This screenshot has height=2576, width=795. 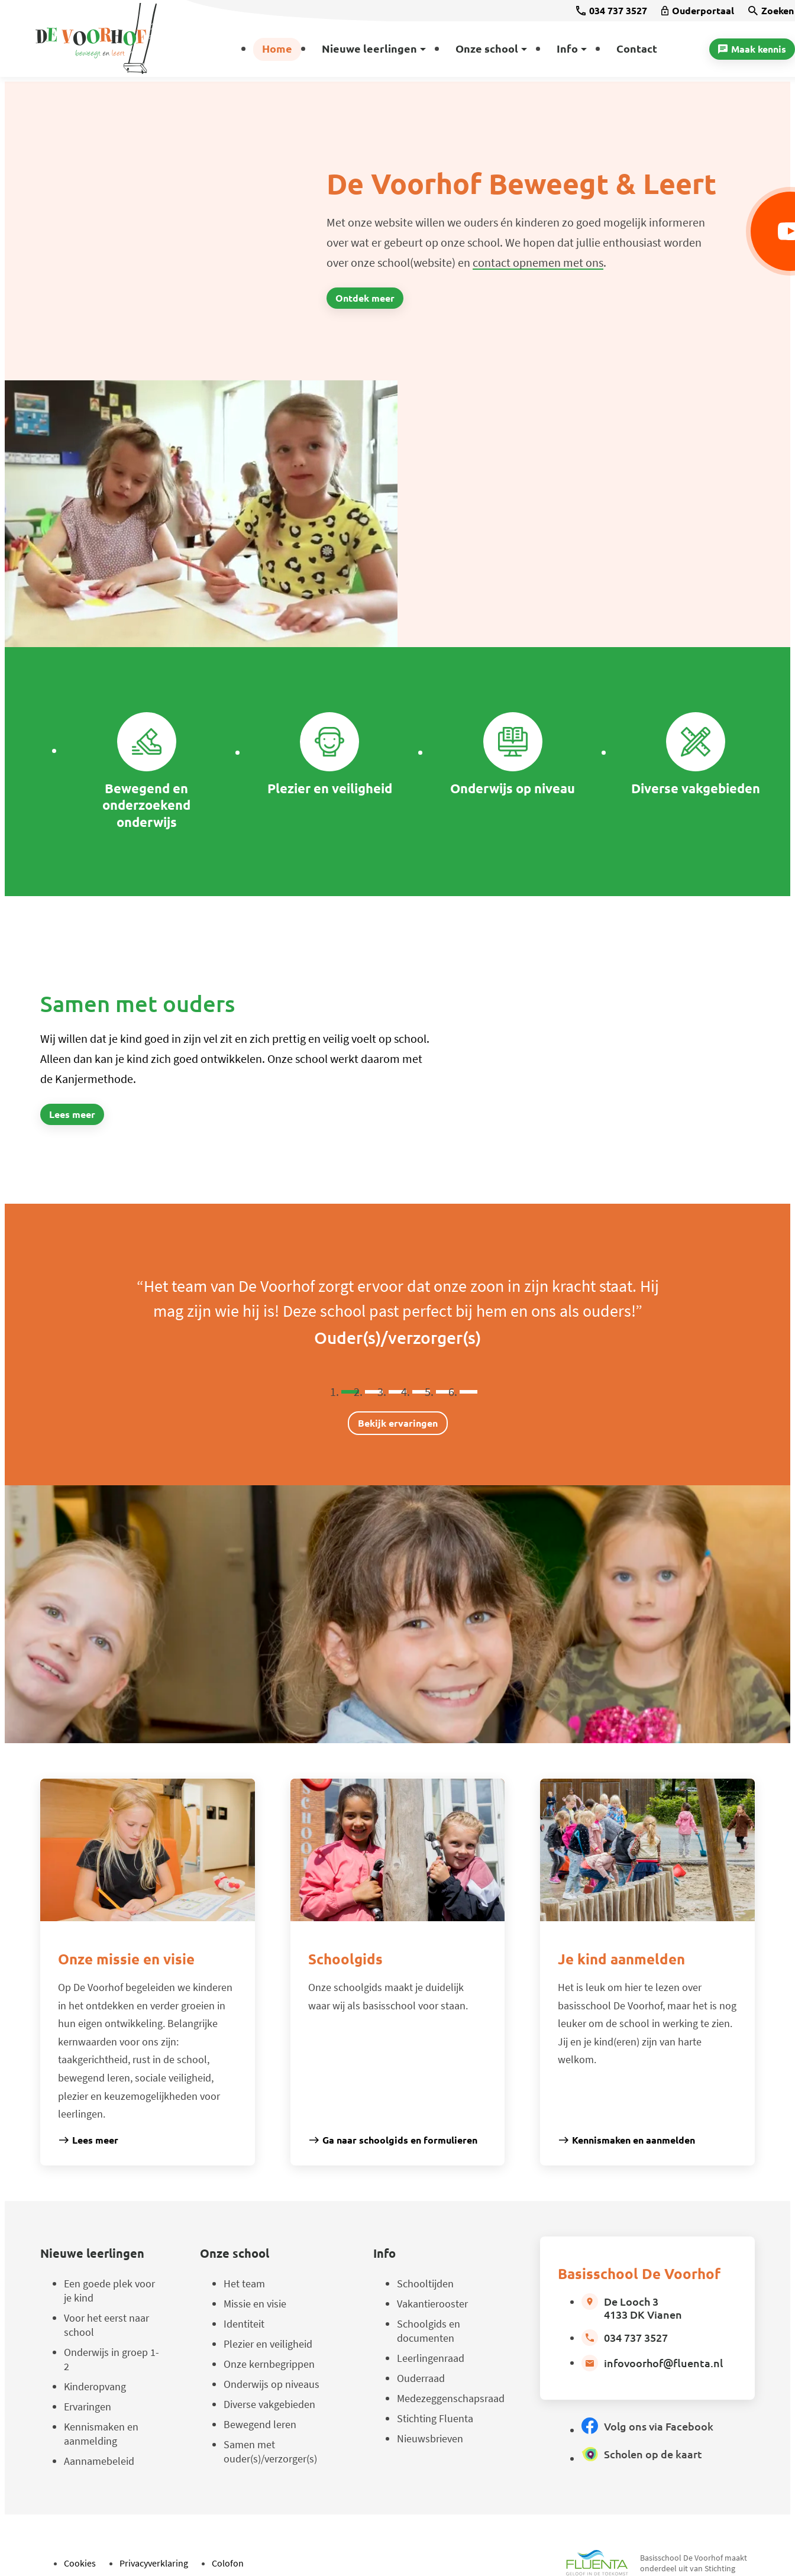 What do you see at coordinates (99, 2461) in the screenshot?
I see `Aannamebeleid` at bounding box center [99, 2461].